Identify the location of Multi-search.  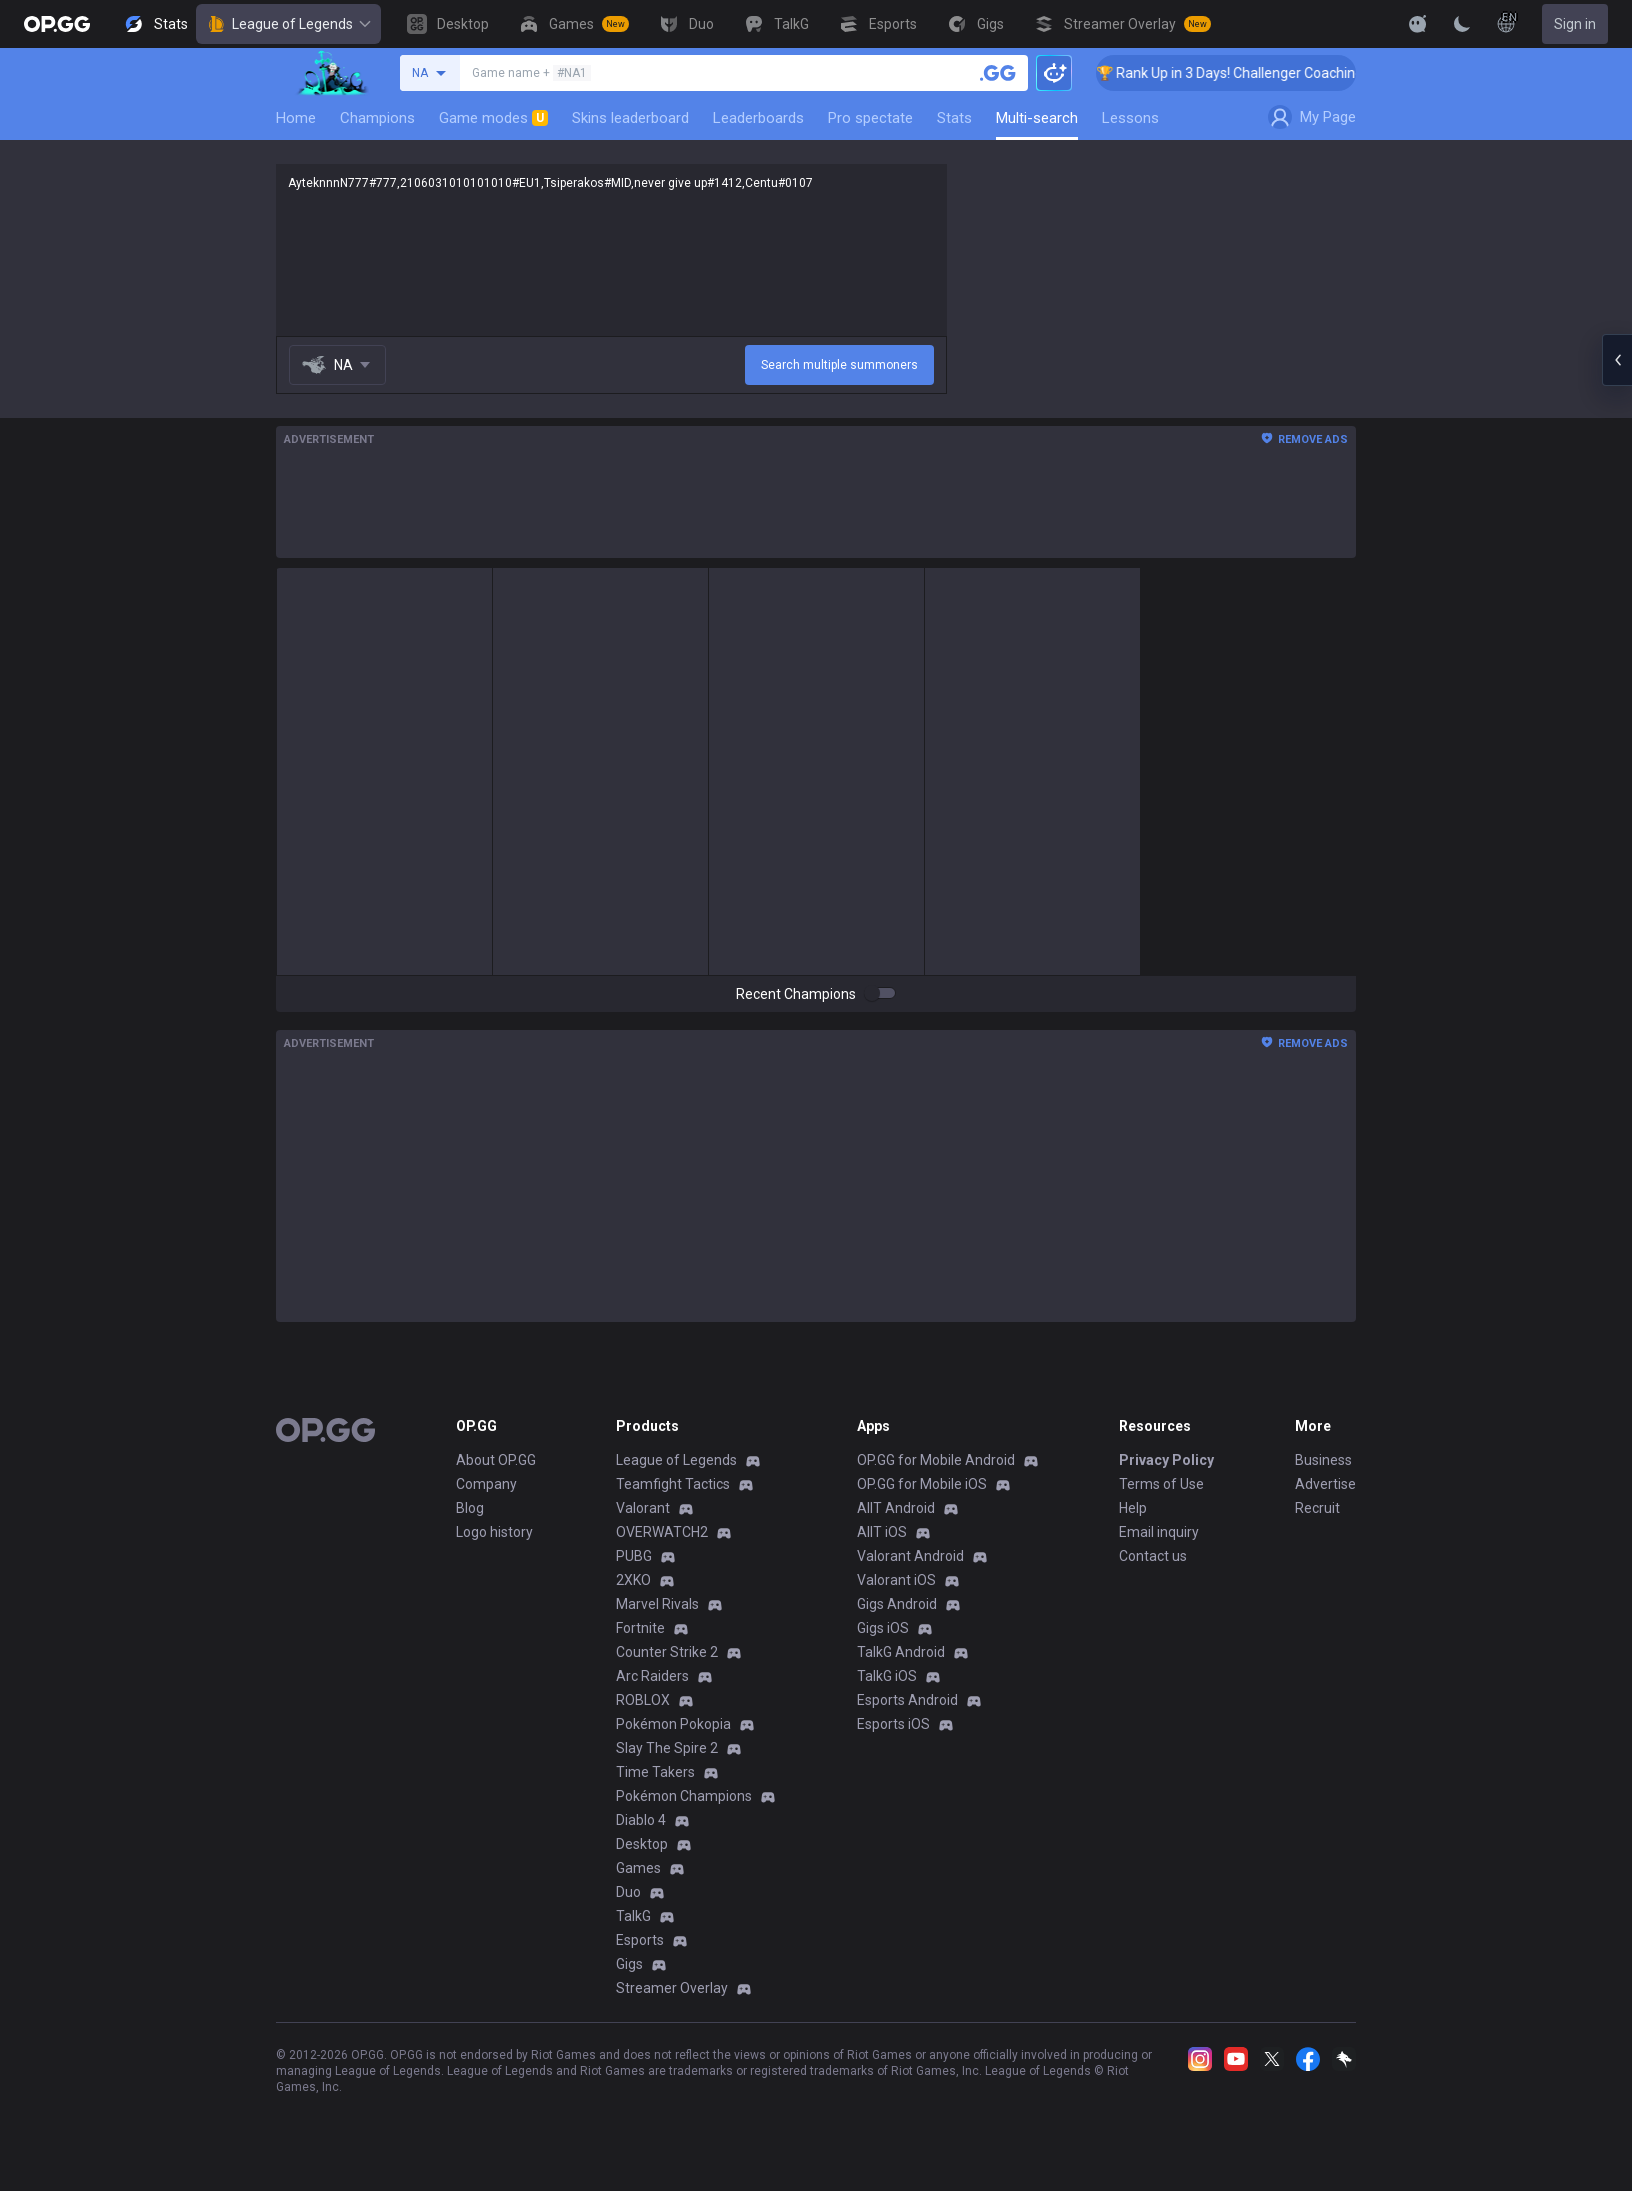
(1037, 118).